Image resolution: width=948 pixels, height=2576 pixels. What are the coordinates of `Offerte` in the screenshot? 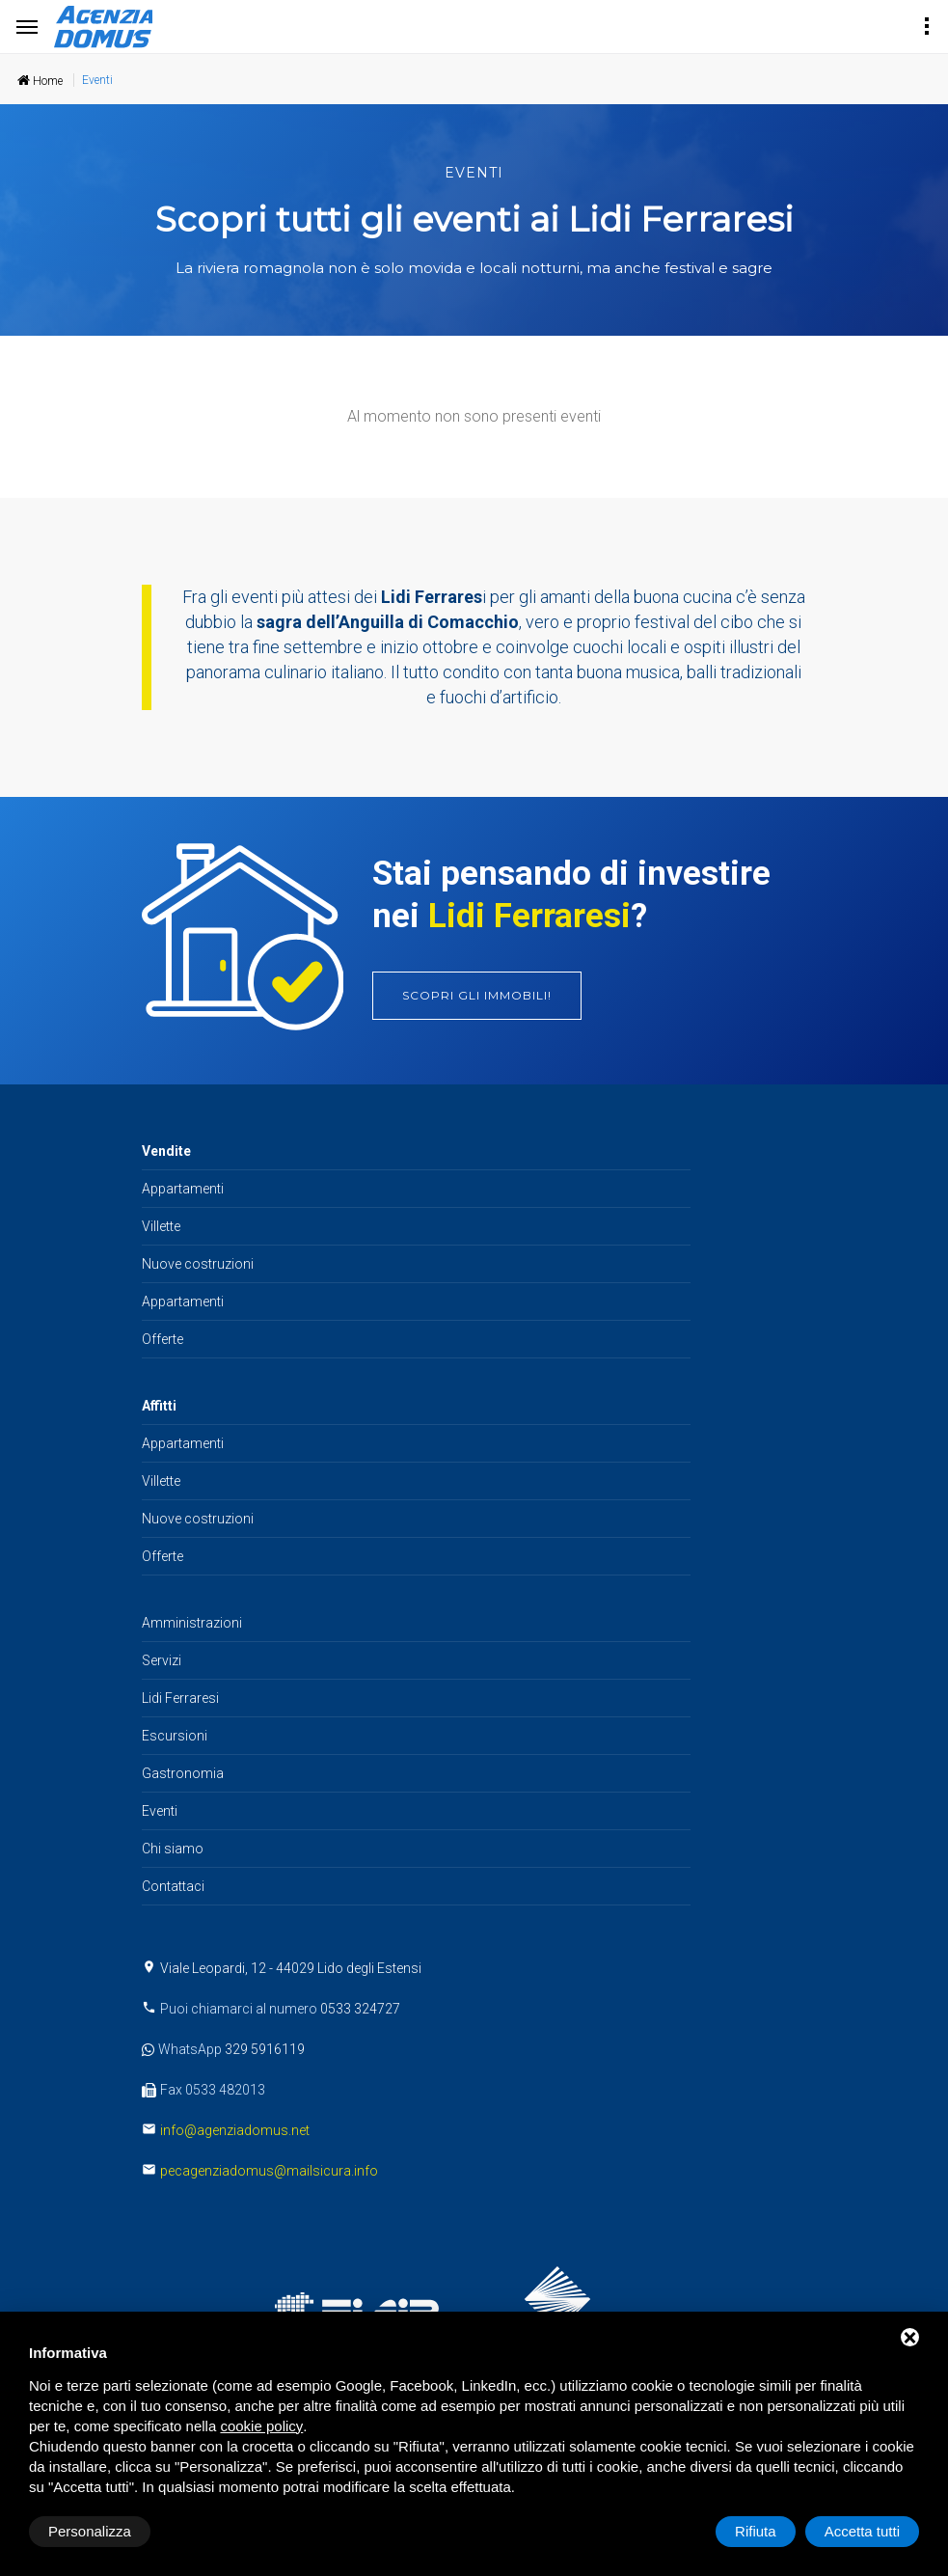 It's located at (162, 1339).